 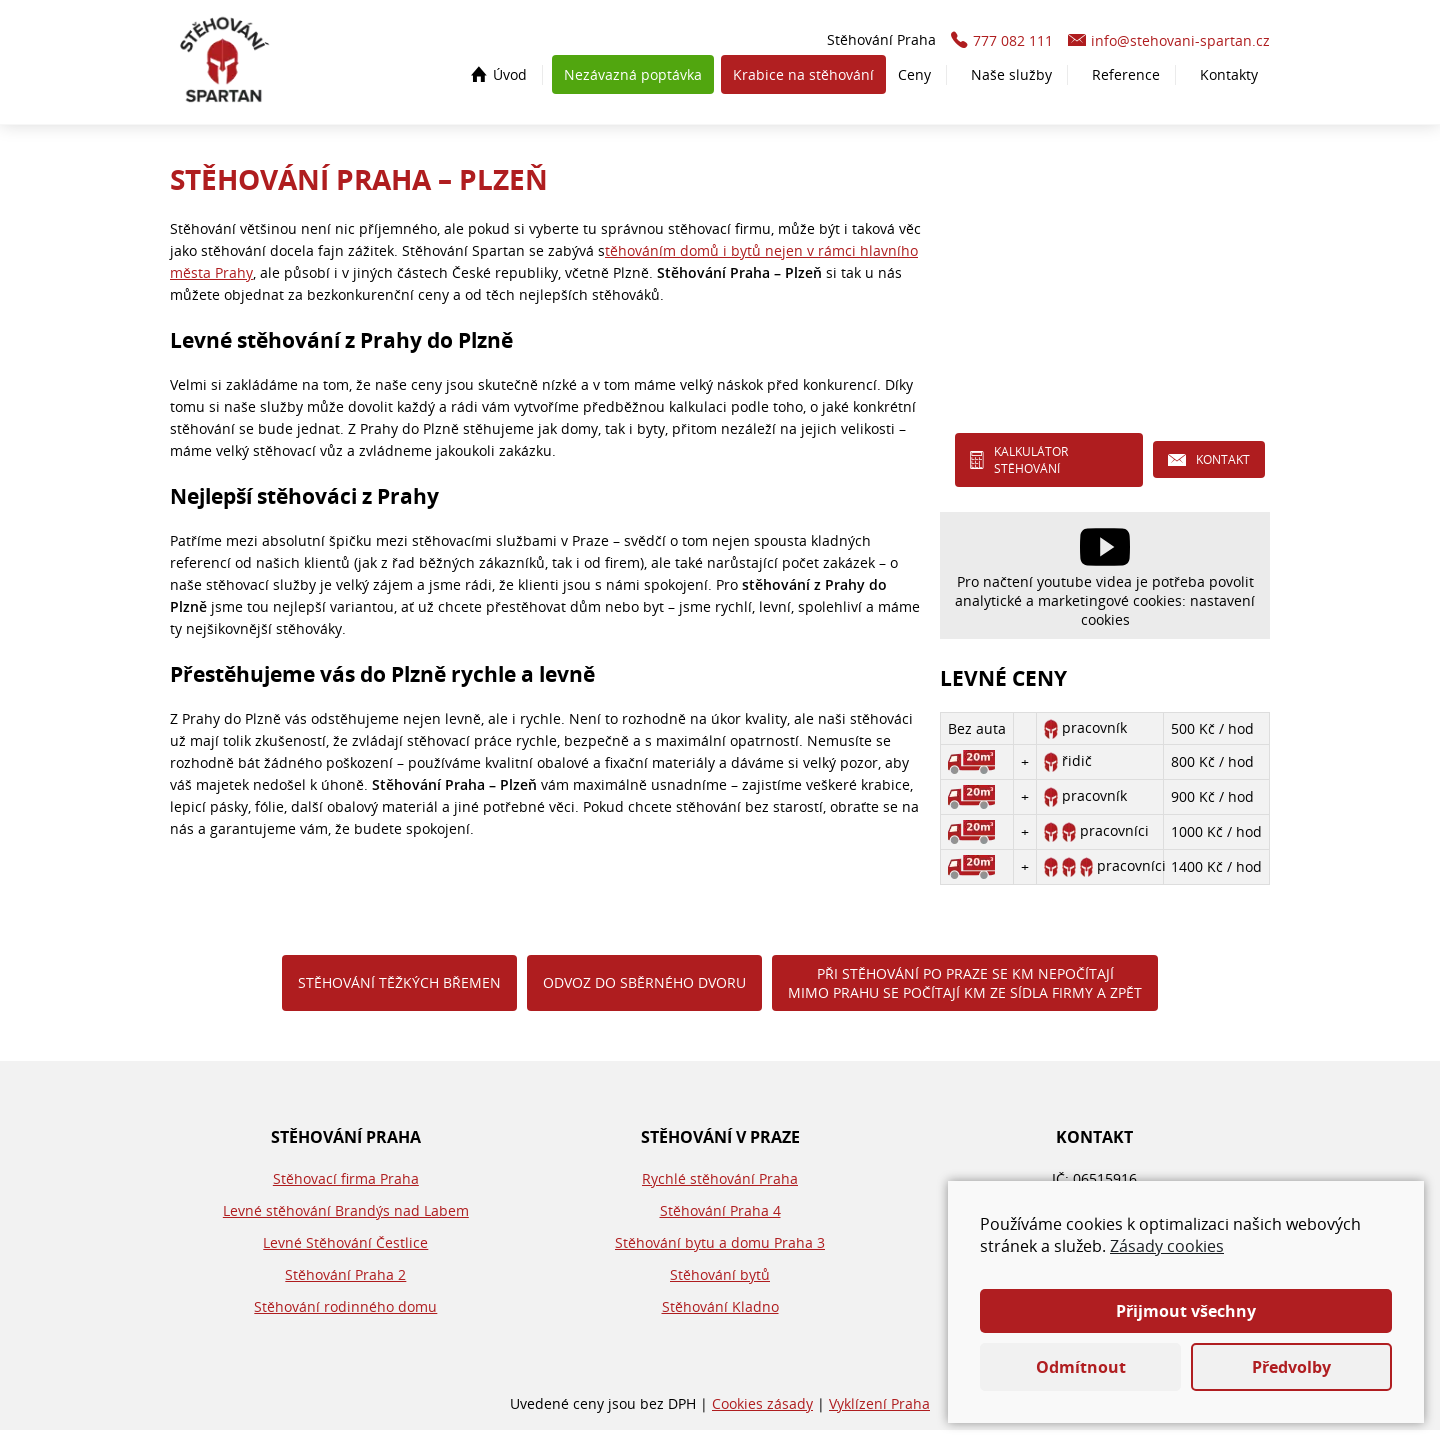 I want to click on Cookies zásady, so click(x=762, y=1412).